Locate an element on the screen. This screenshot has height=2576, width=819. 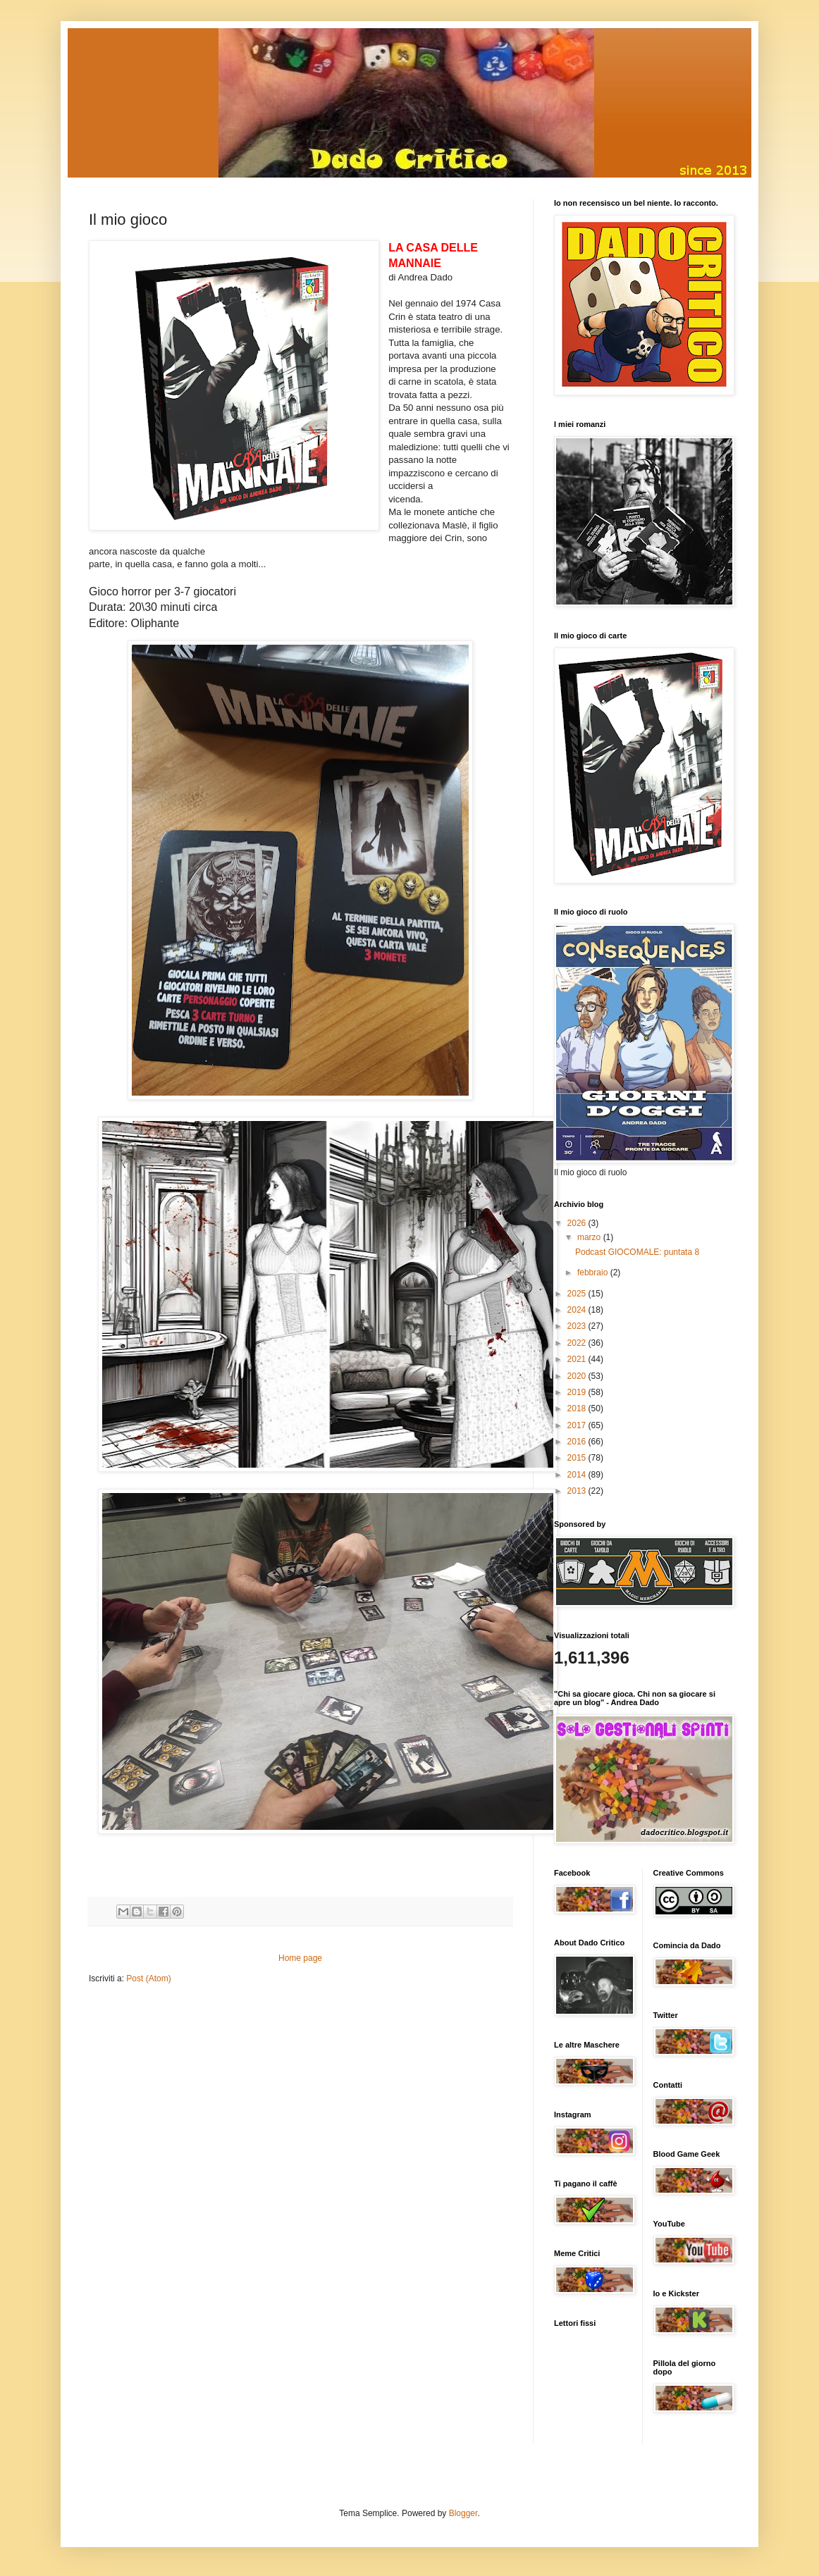
2024 is located at coordinates (578, 1310).